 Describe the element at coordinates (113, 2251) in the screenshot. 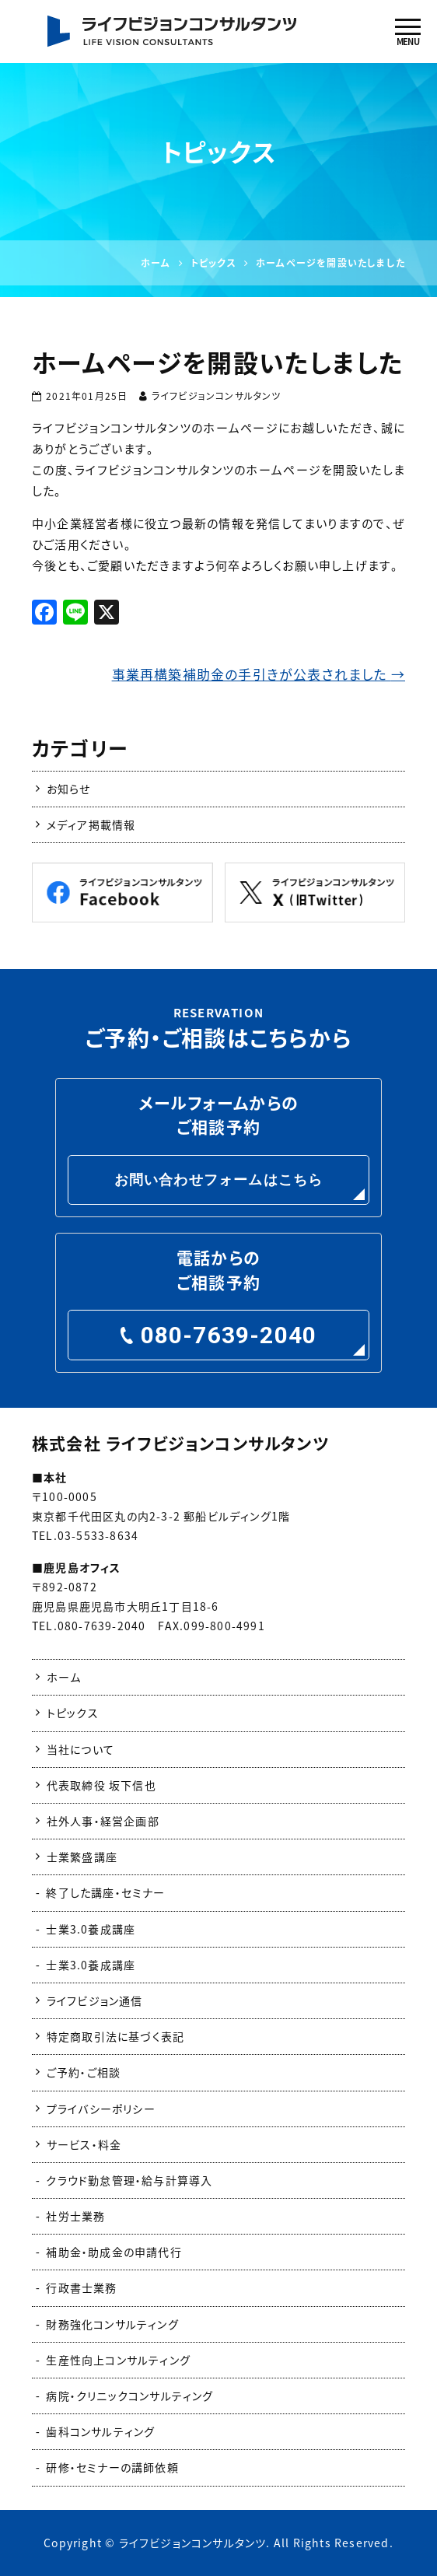

I see `補助金・助成金の申請代行` at that location.